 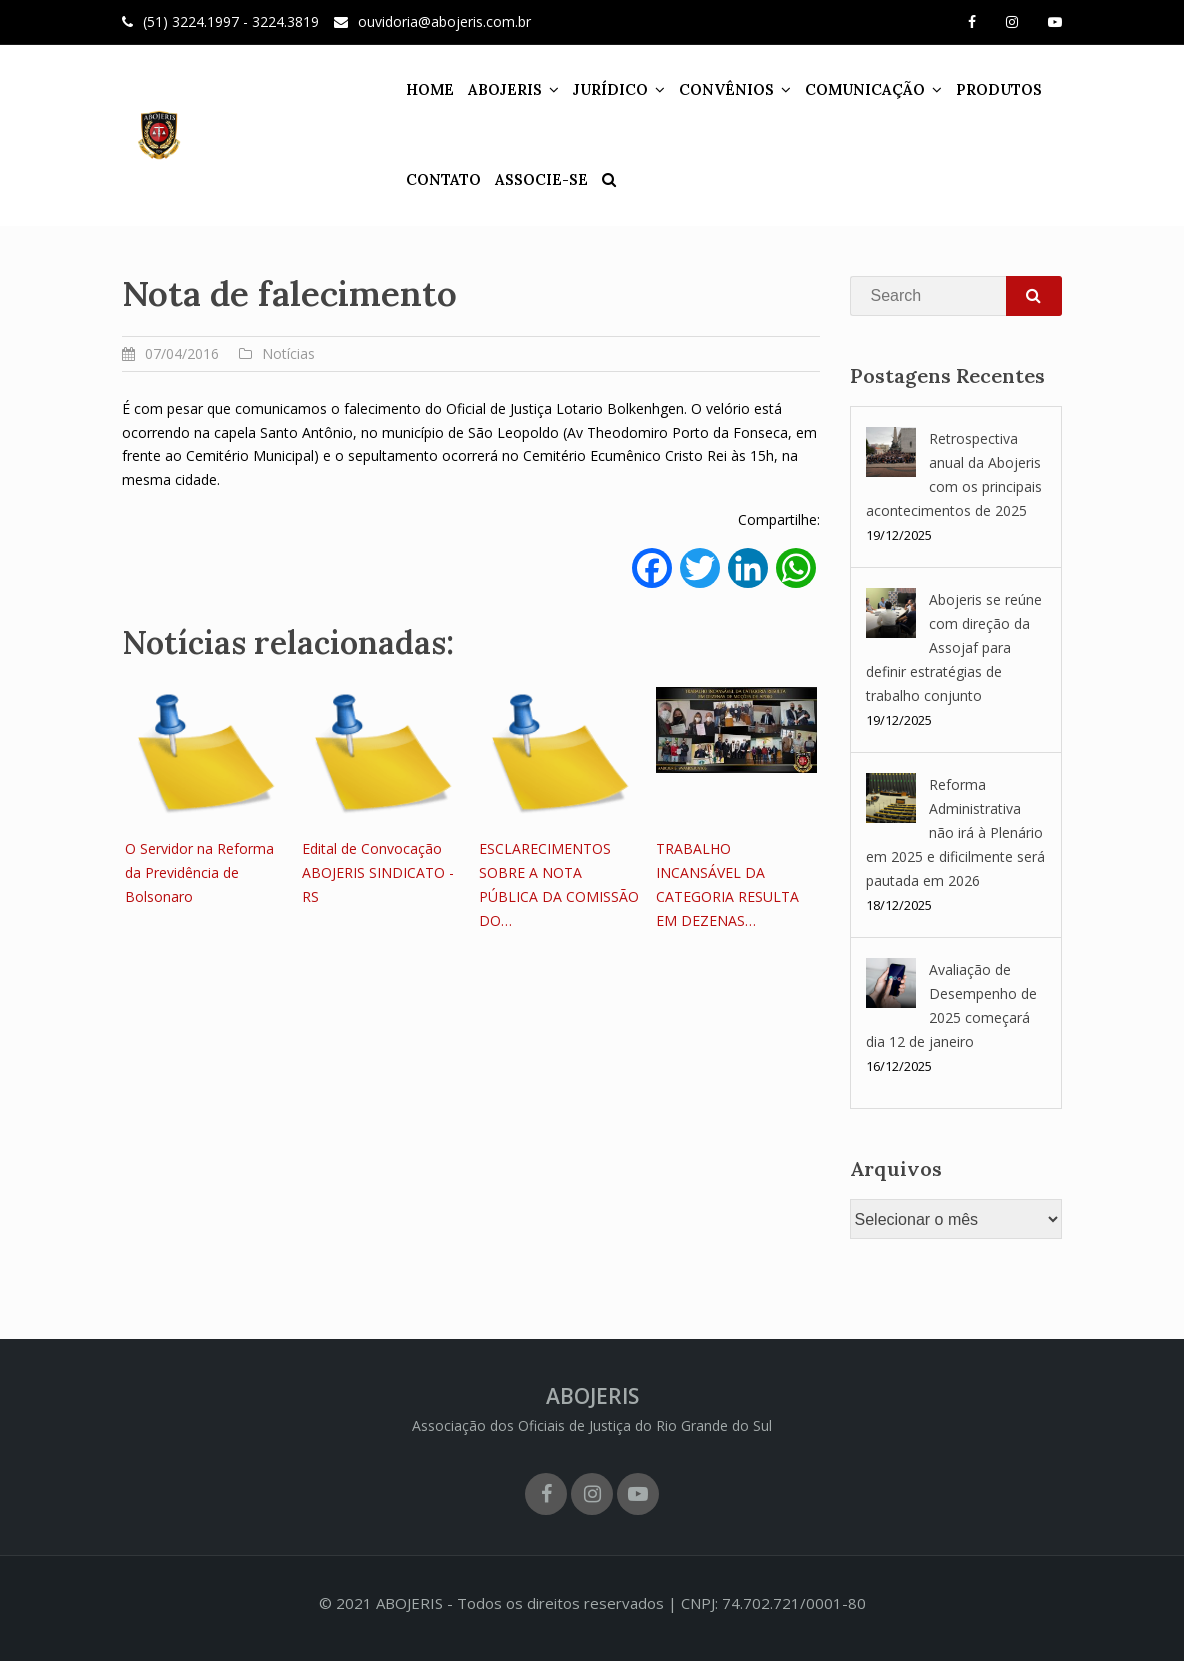 What do you see at coordinates (505, 179) in the screenshot?
I see `ASSOCIE-SE` at bounding box center [505, 179].